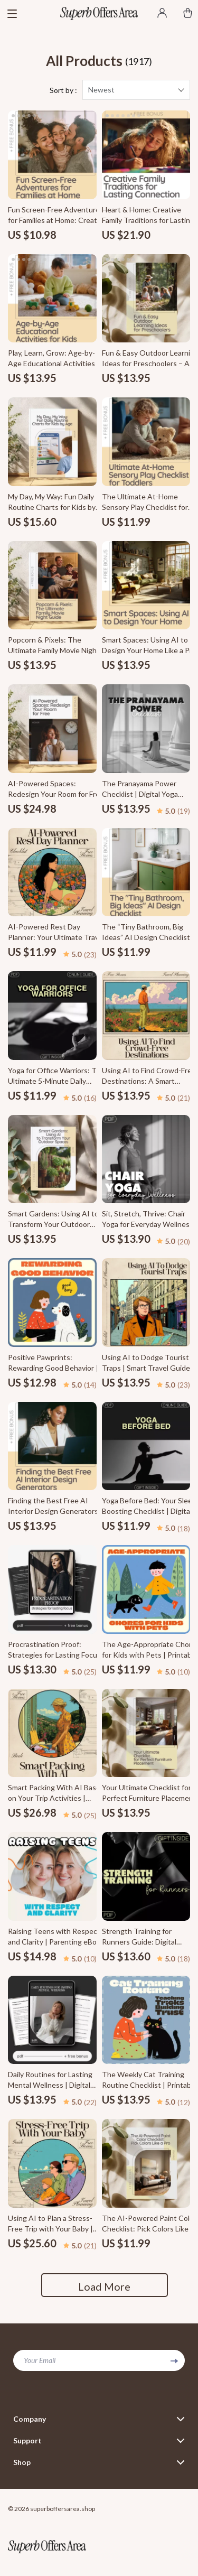 The height and width of the screenshot is (2576, 198). What do you see at coordinates (39, 2360) in the screenshot?
I see `Your Email` at bounding box center [39, 2360].